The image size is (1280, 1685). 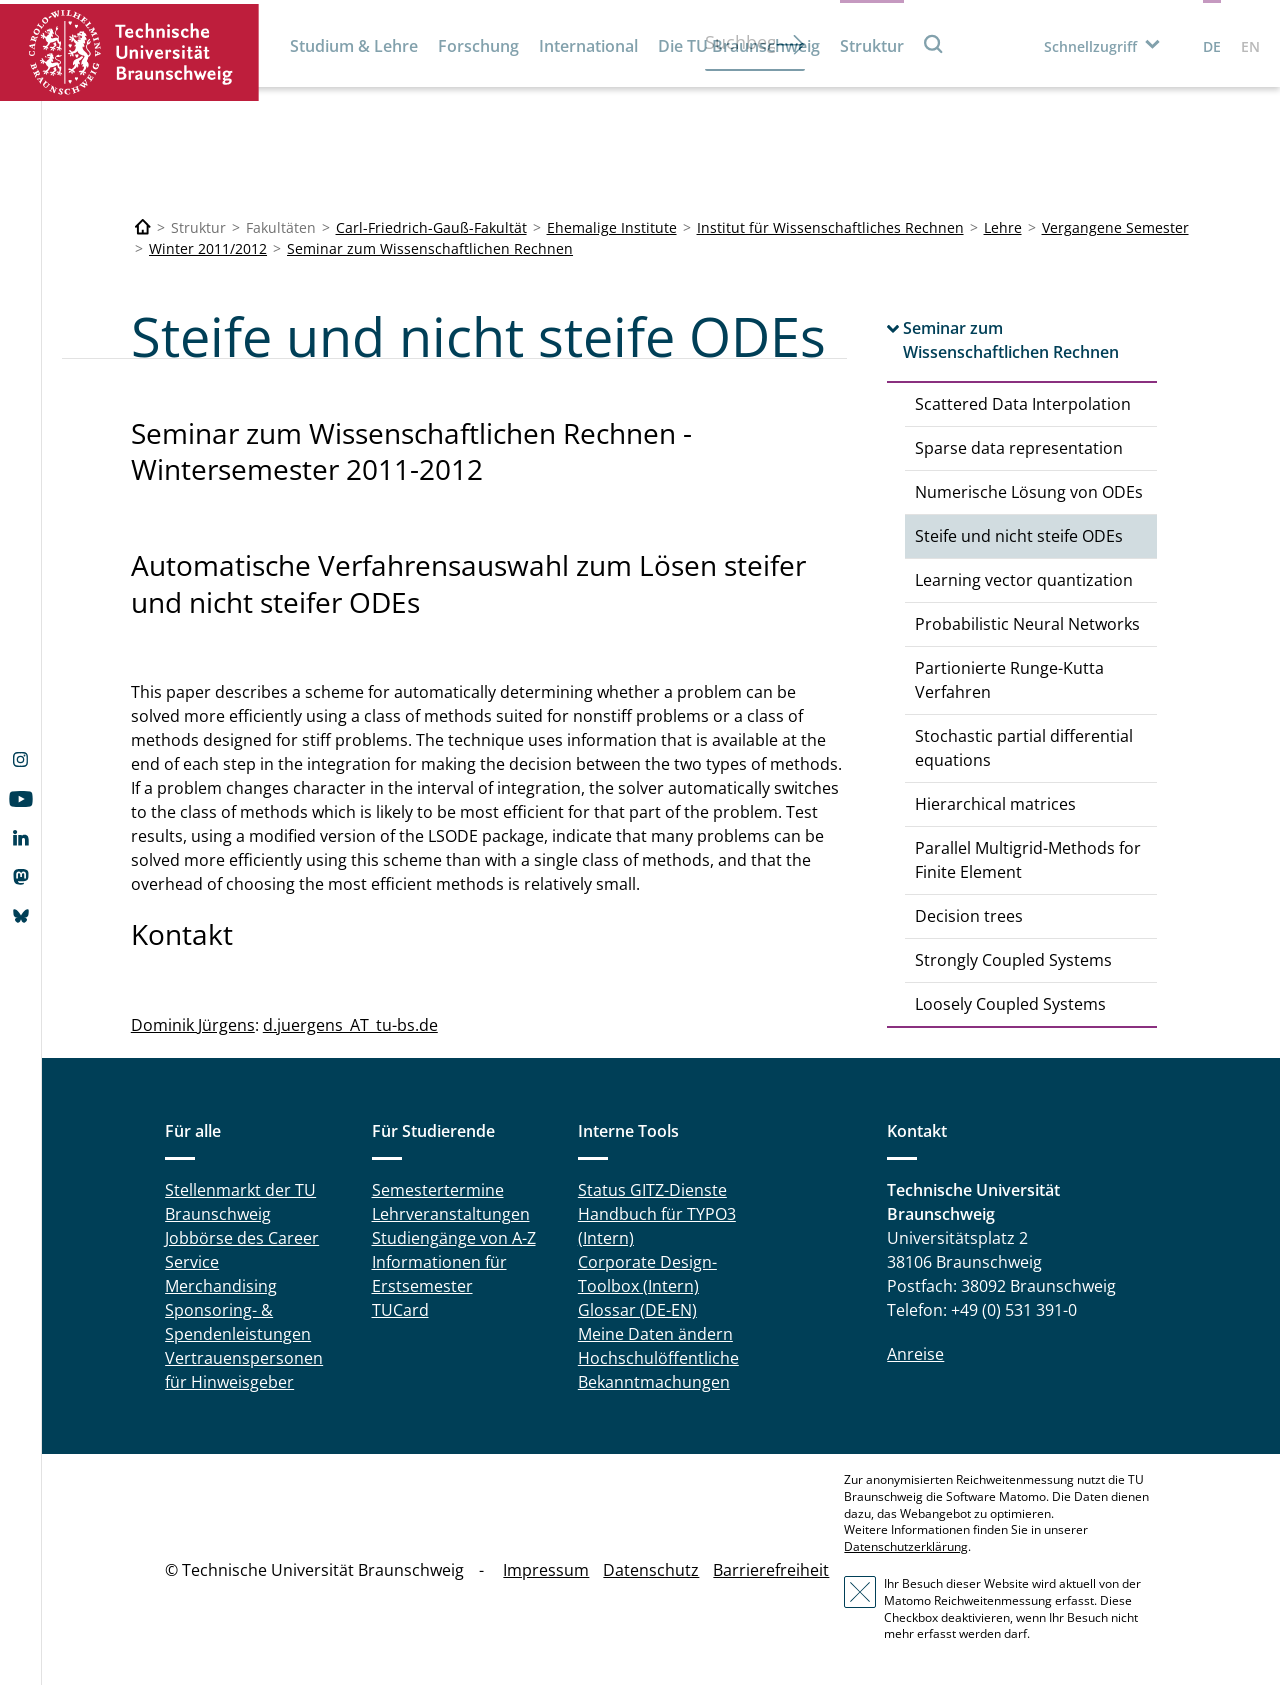 I want to click on Stochastic partial differential equations, so click(x=1024, y=748).